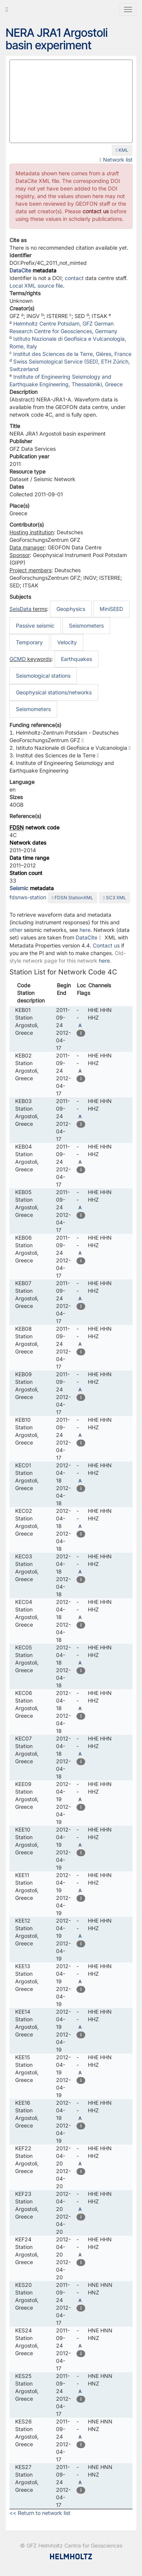 The width and height of the screenshot is (142, 2576). I want to click on fdsnws-station, so click(27, 897).